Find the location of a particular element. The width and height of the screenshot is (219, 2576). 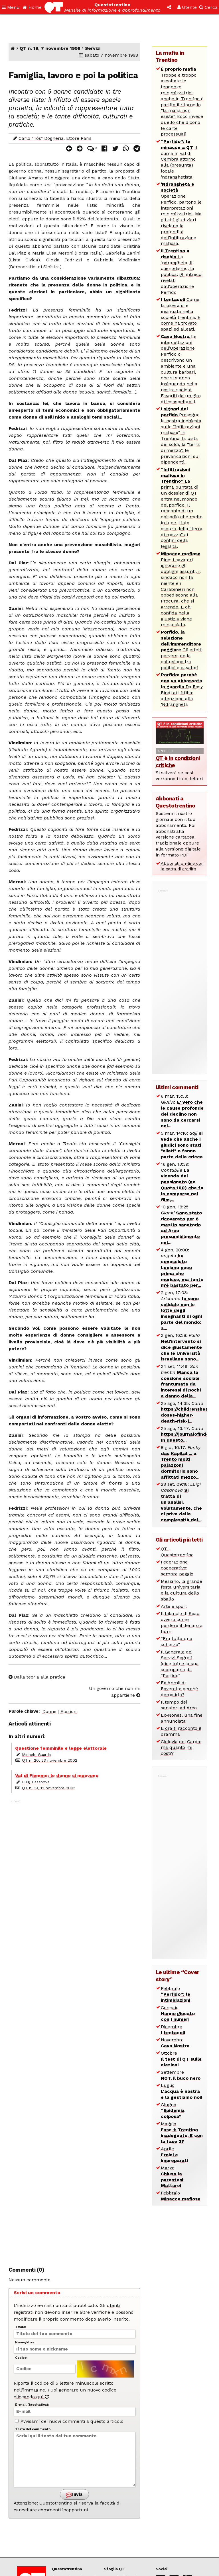

Febbraio is located at coordinates (175, 1994).